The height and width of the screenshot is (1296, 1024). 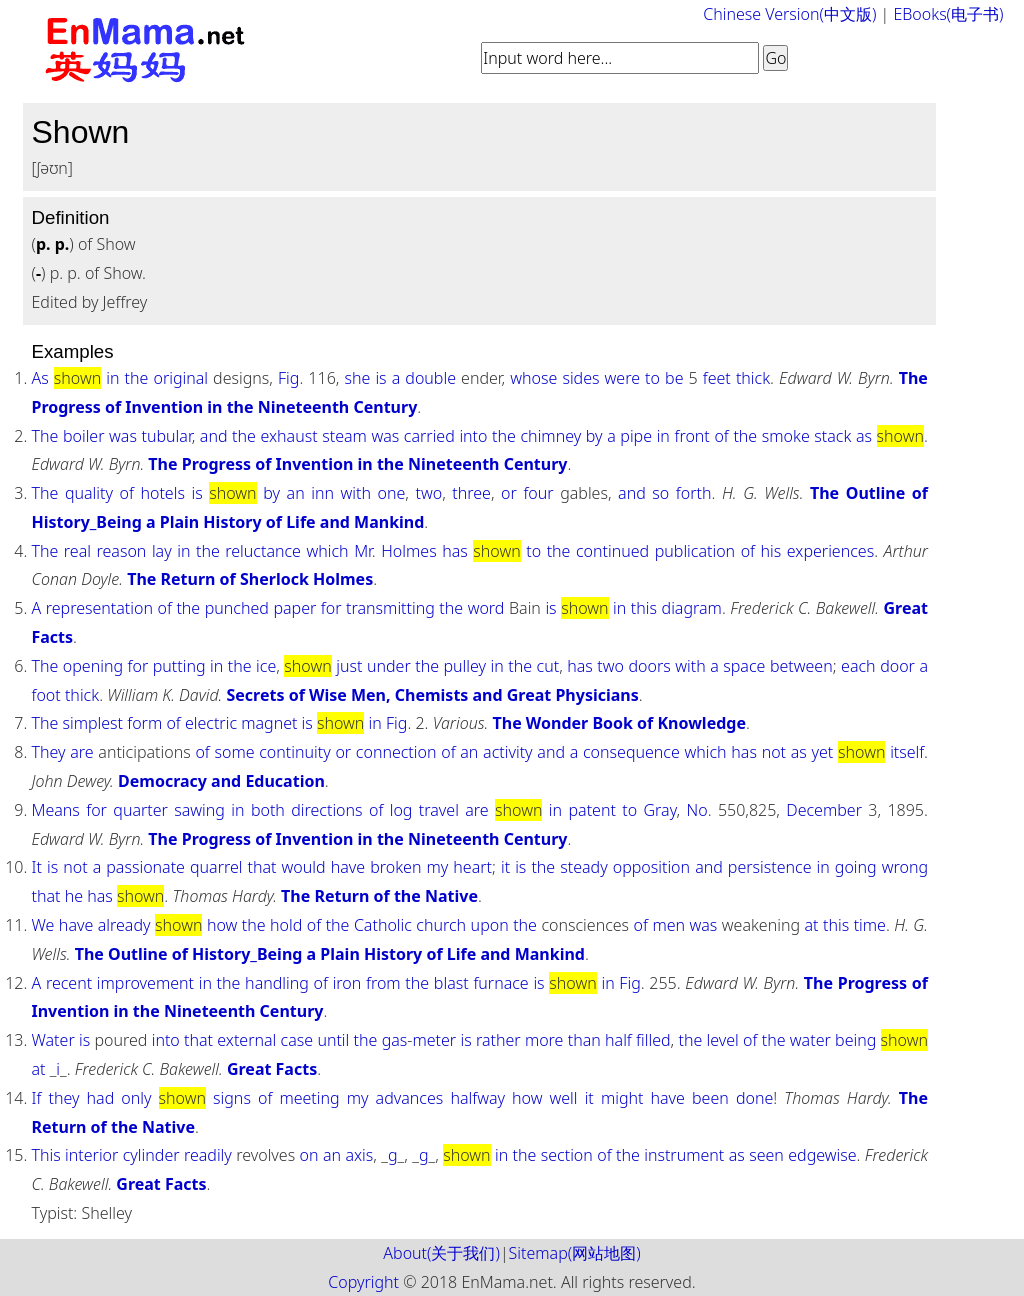 What do you see at coordinates (864, 436) in the screenshot?
I see `as` at bounding box center [864, 436].